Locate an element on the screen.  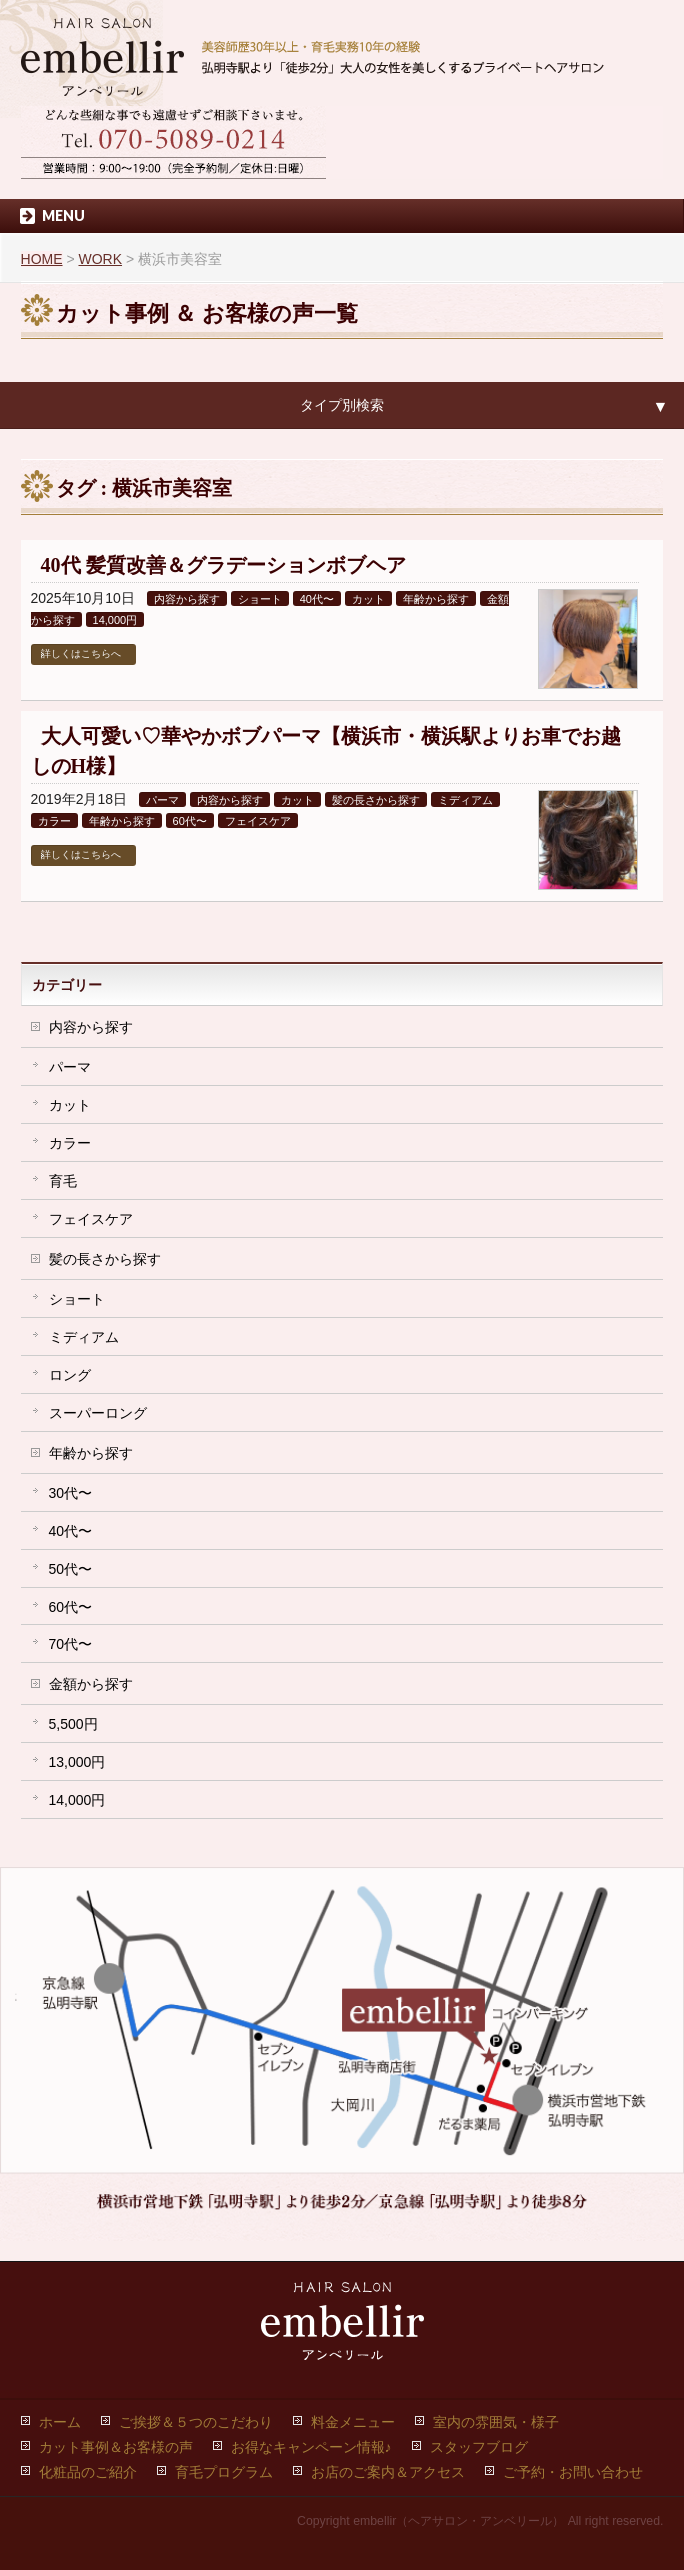
ロング is located at coordinates (70, 1375).